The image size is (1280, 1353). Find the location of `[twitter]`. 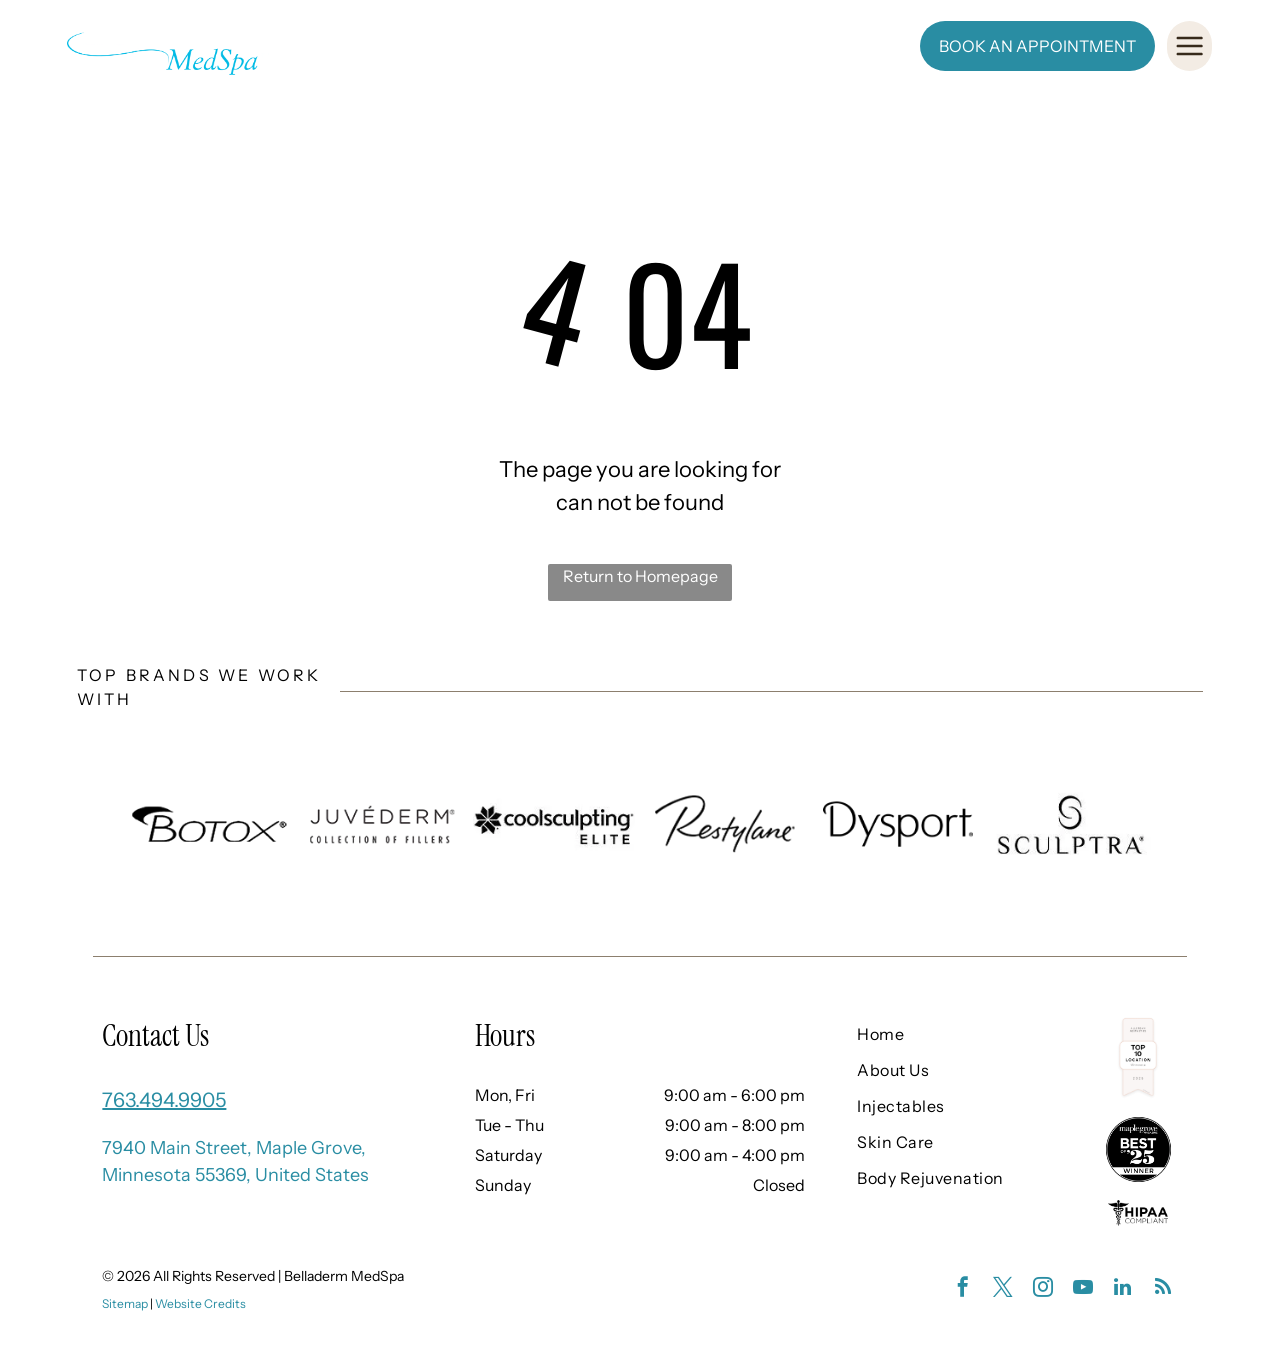

[twitter] is located at coordinates (1003, 1289).